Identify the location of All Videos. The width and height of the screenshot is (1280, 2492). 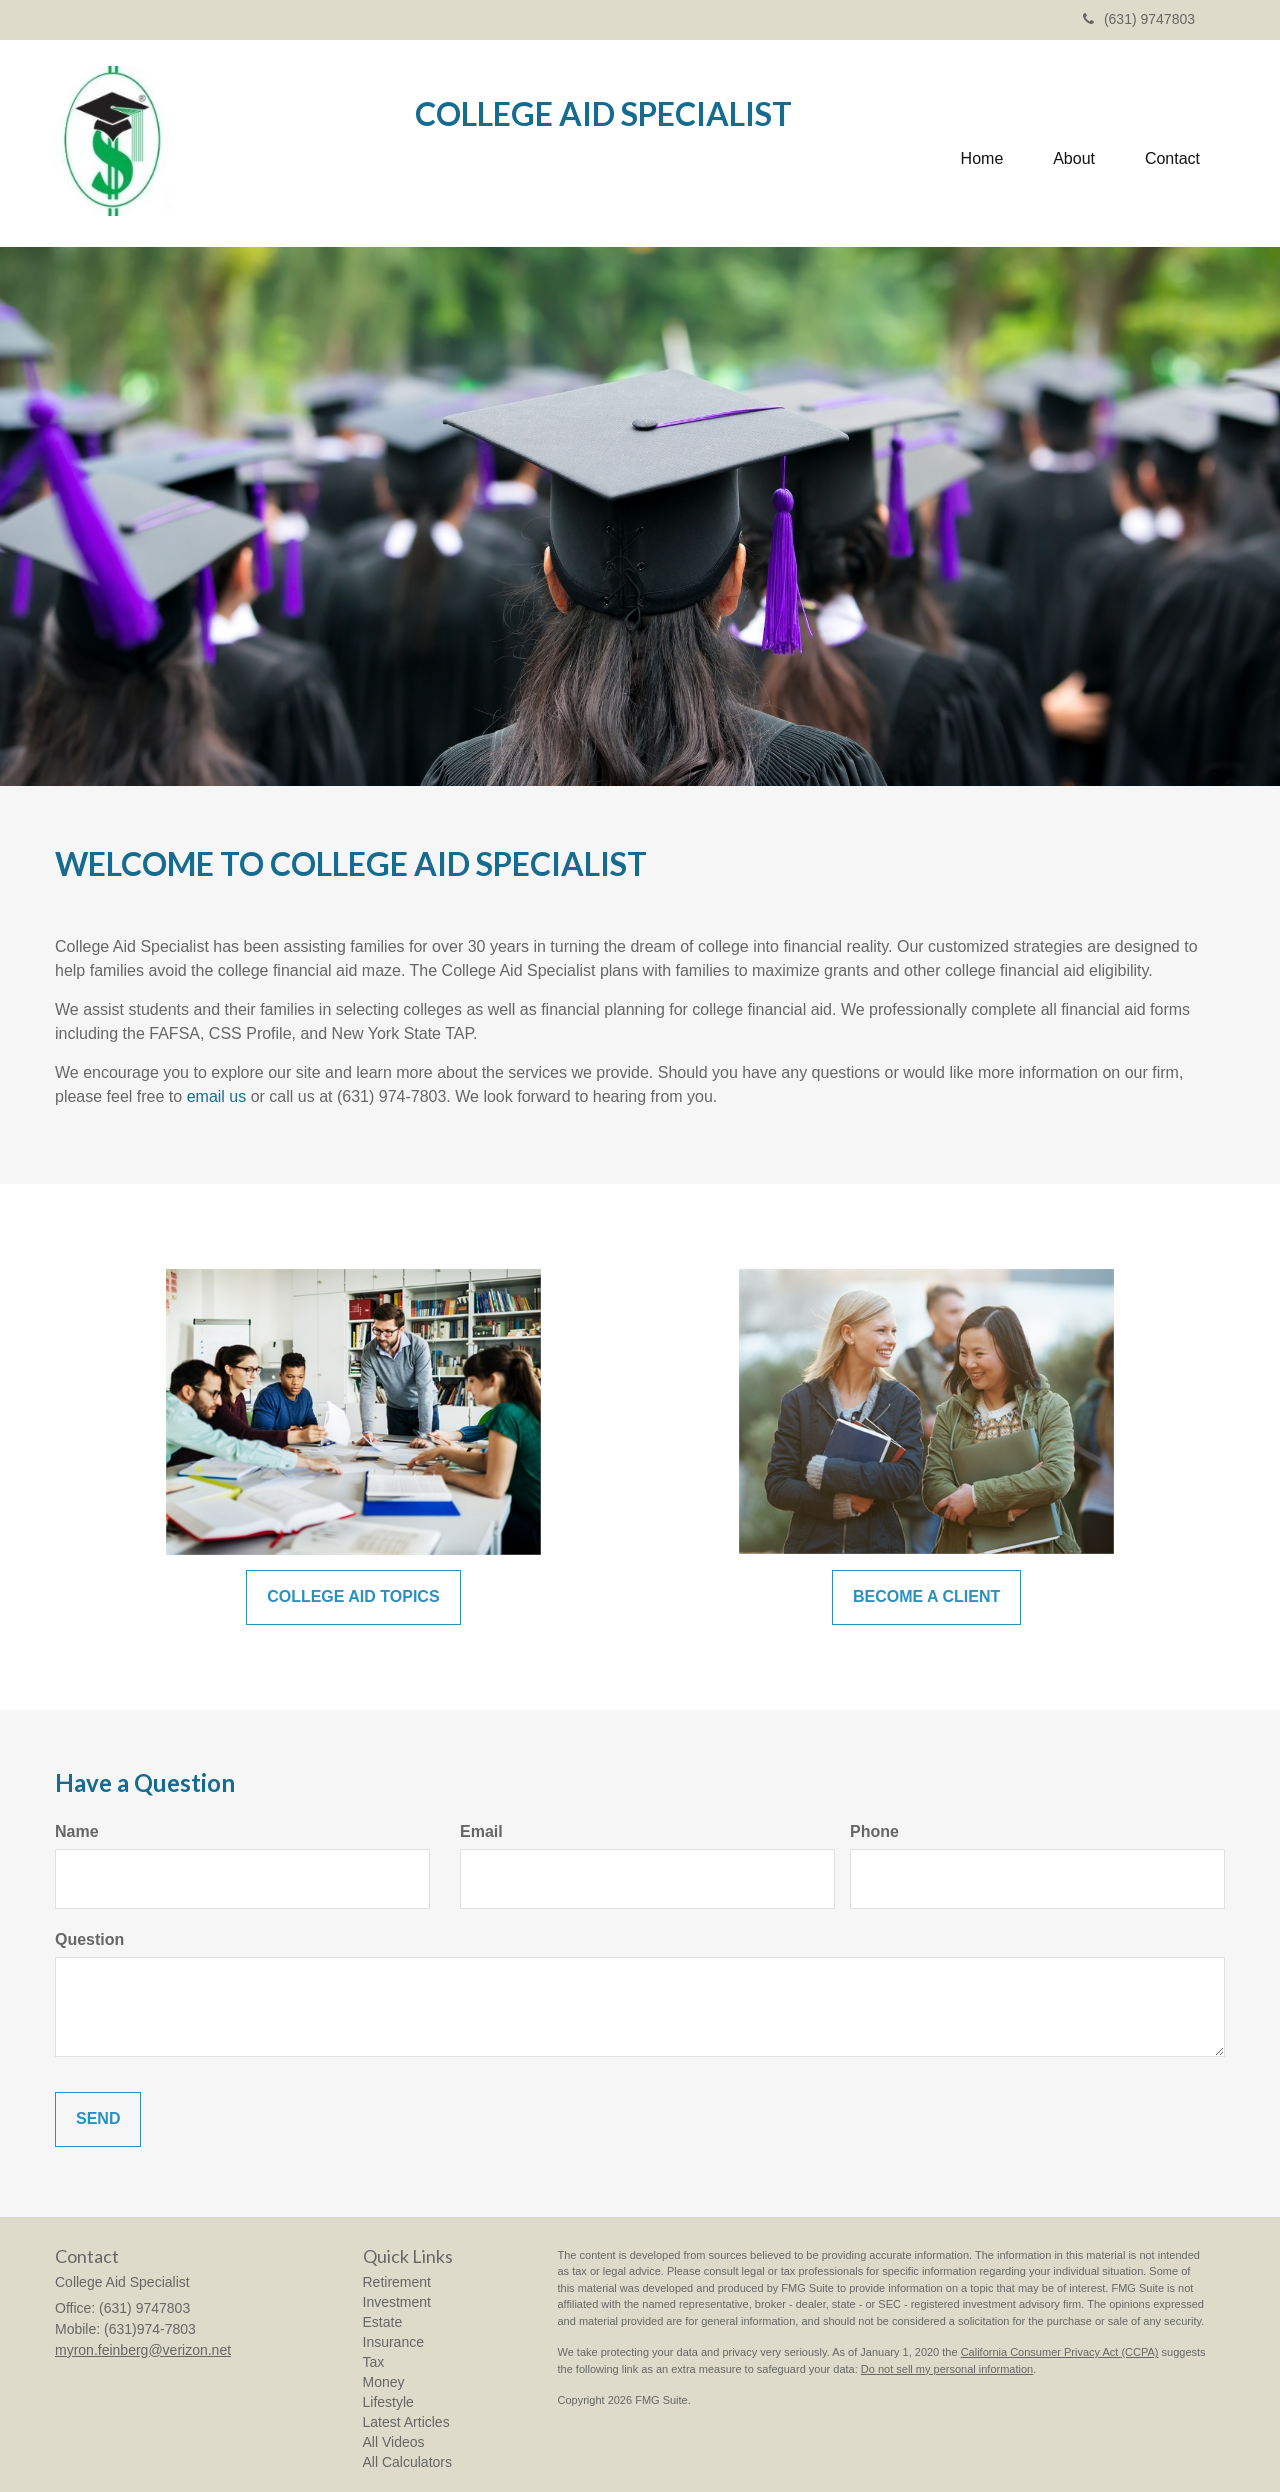
(394, 2442).